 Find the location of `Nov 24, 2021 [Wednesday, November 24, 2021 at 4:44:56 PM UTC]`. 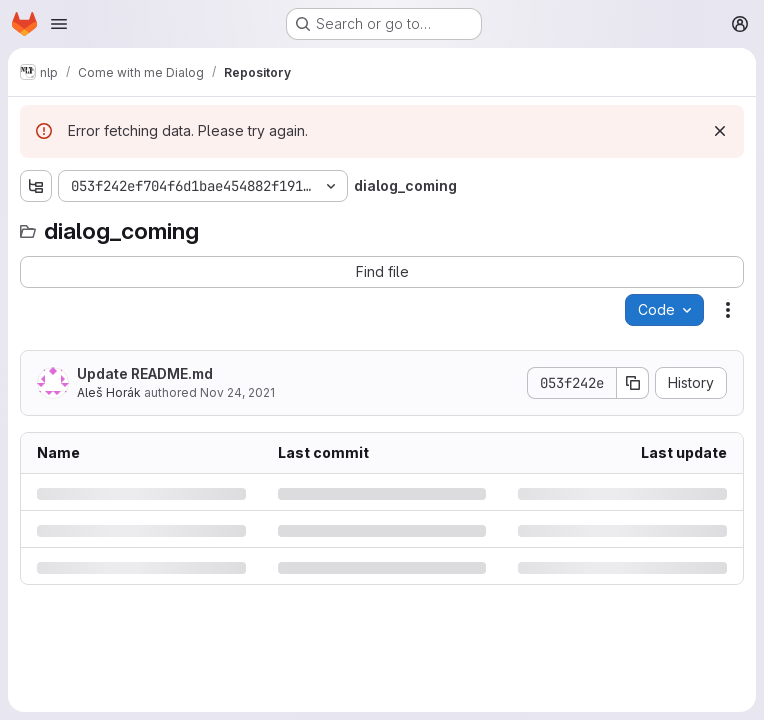

Nov 24, 2021 [Wednesday, November 24, 2021 at 4:44:56 PM UTC] is located at coordinates (237, 392).